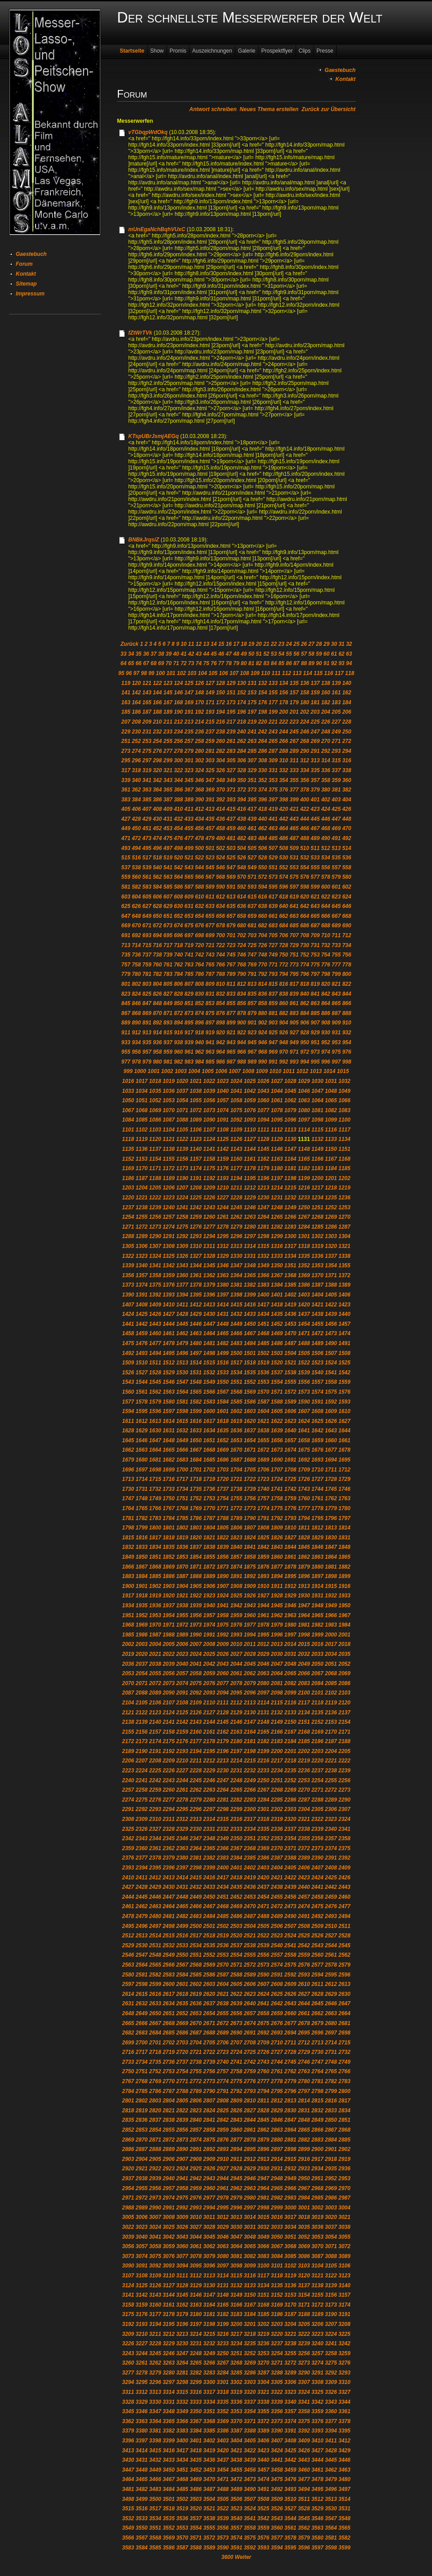 Image resolution: width=432 pixels, height=2576 pixels. What do you see at coordinates (331, 1178) in the screenshot?
I see `1201` at bounding box center [331, 1178].